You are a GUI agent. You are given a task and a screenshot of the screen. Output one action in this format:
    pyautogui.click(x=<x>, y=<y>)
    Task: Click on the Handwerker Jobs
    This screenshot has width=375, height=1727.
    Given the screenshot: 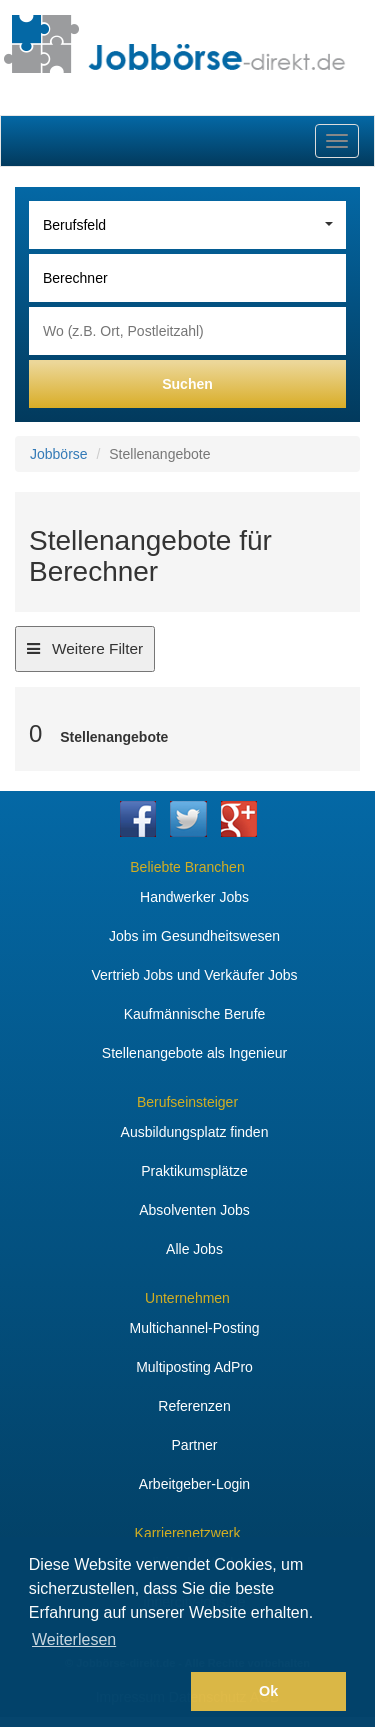 What is the action you would take?
    pyautogui.click(x=194, y=897)
    